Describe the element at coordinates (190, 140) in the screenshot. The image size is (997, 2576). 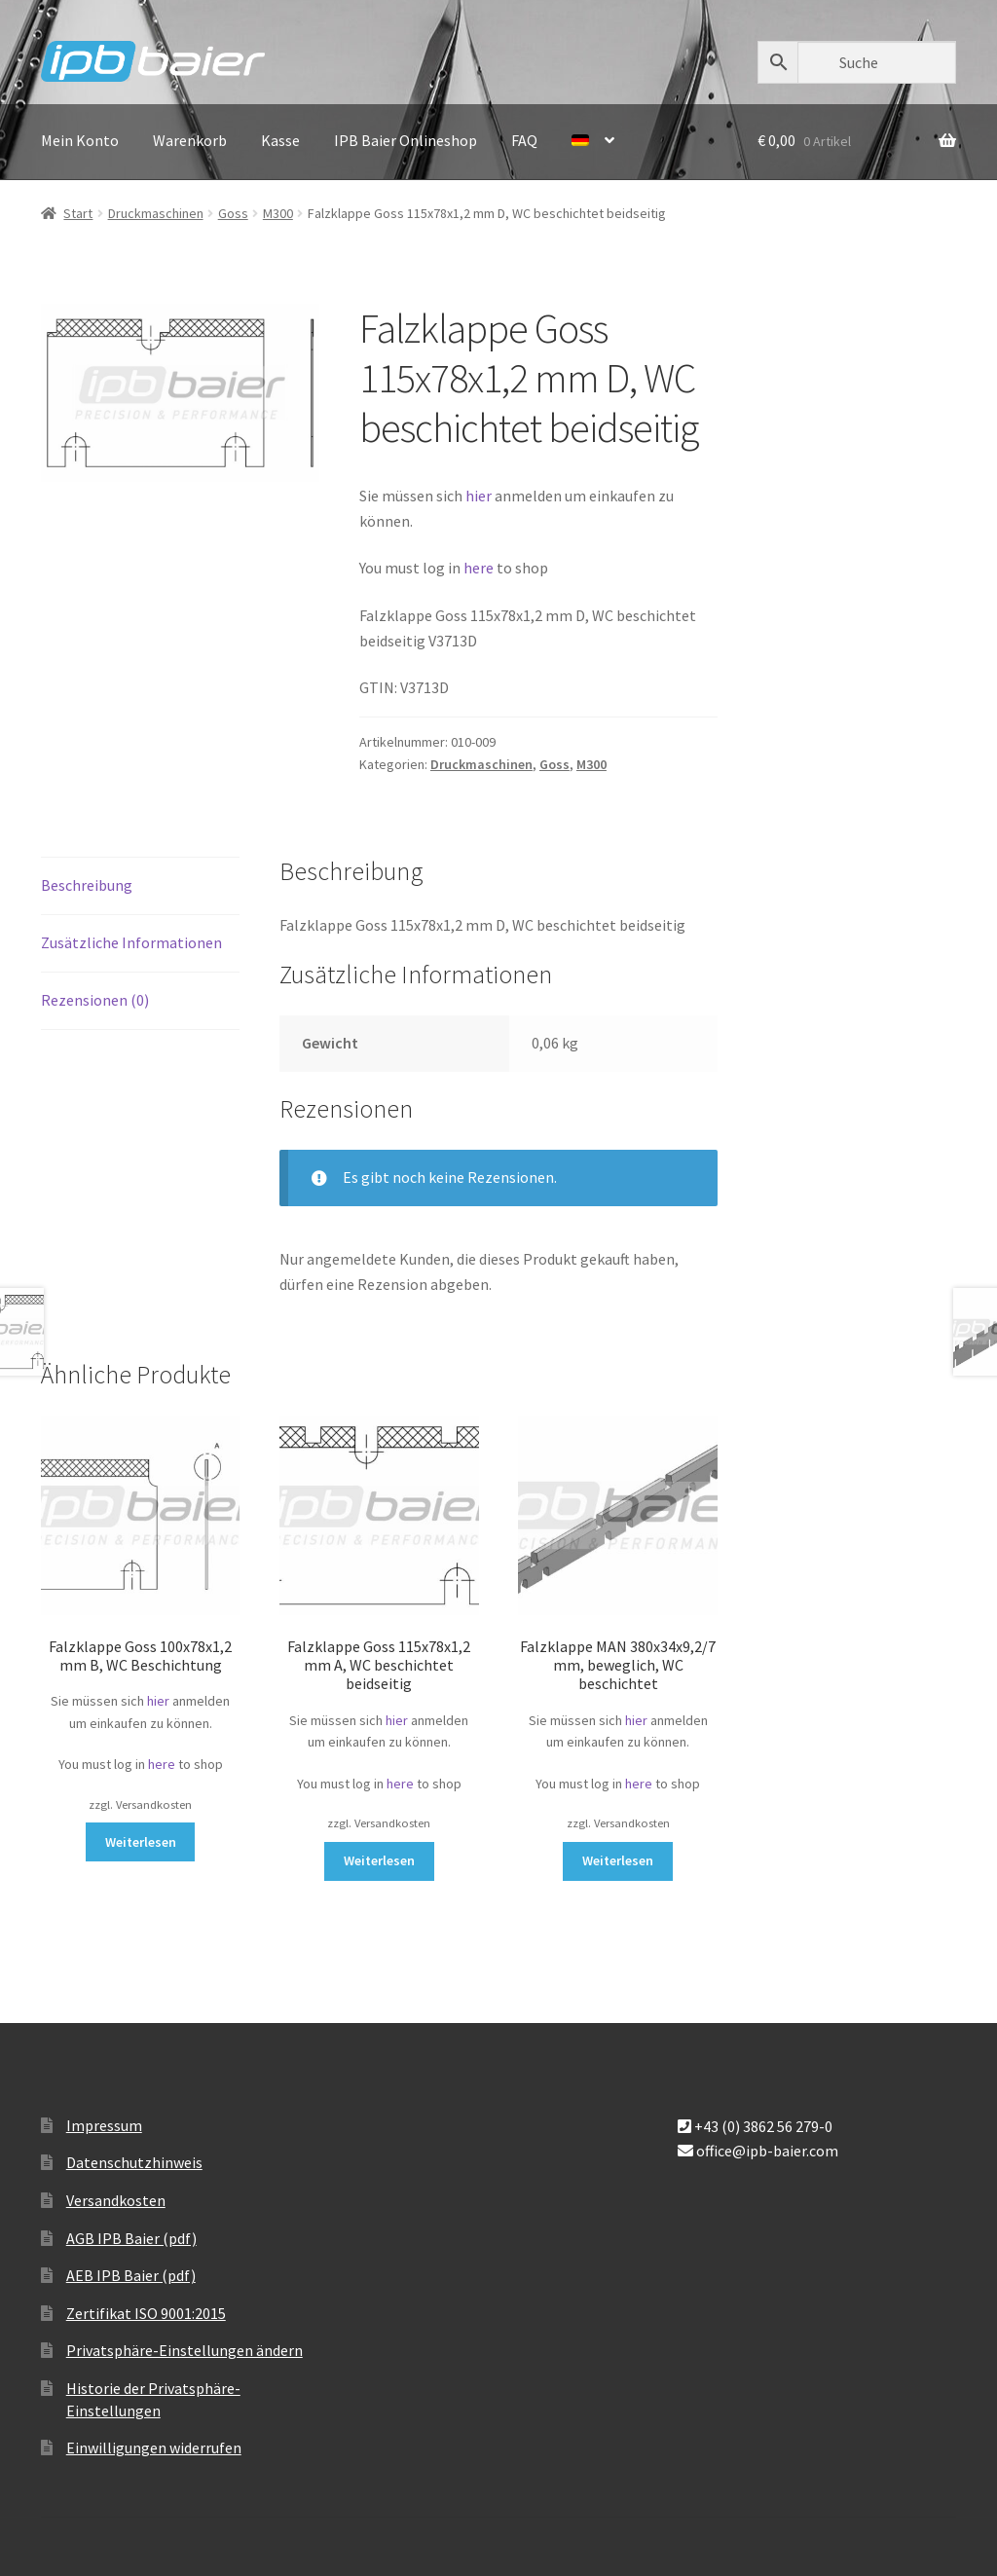
I see `Warenkorb` at that location.